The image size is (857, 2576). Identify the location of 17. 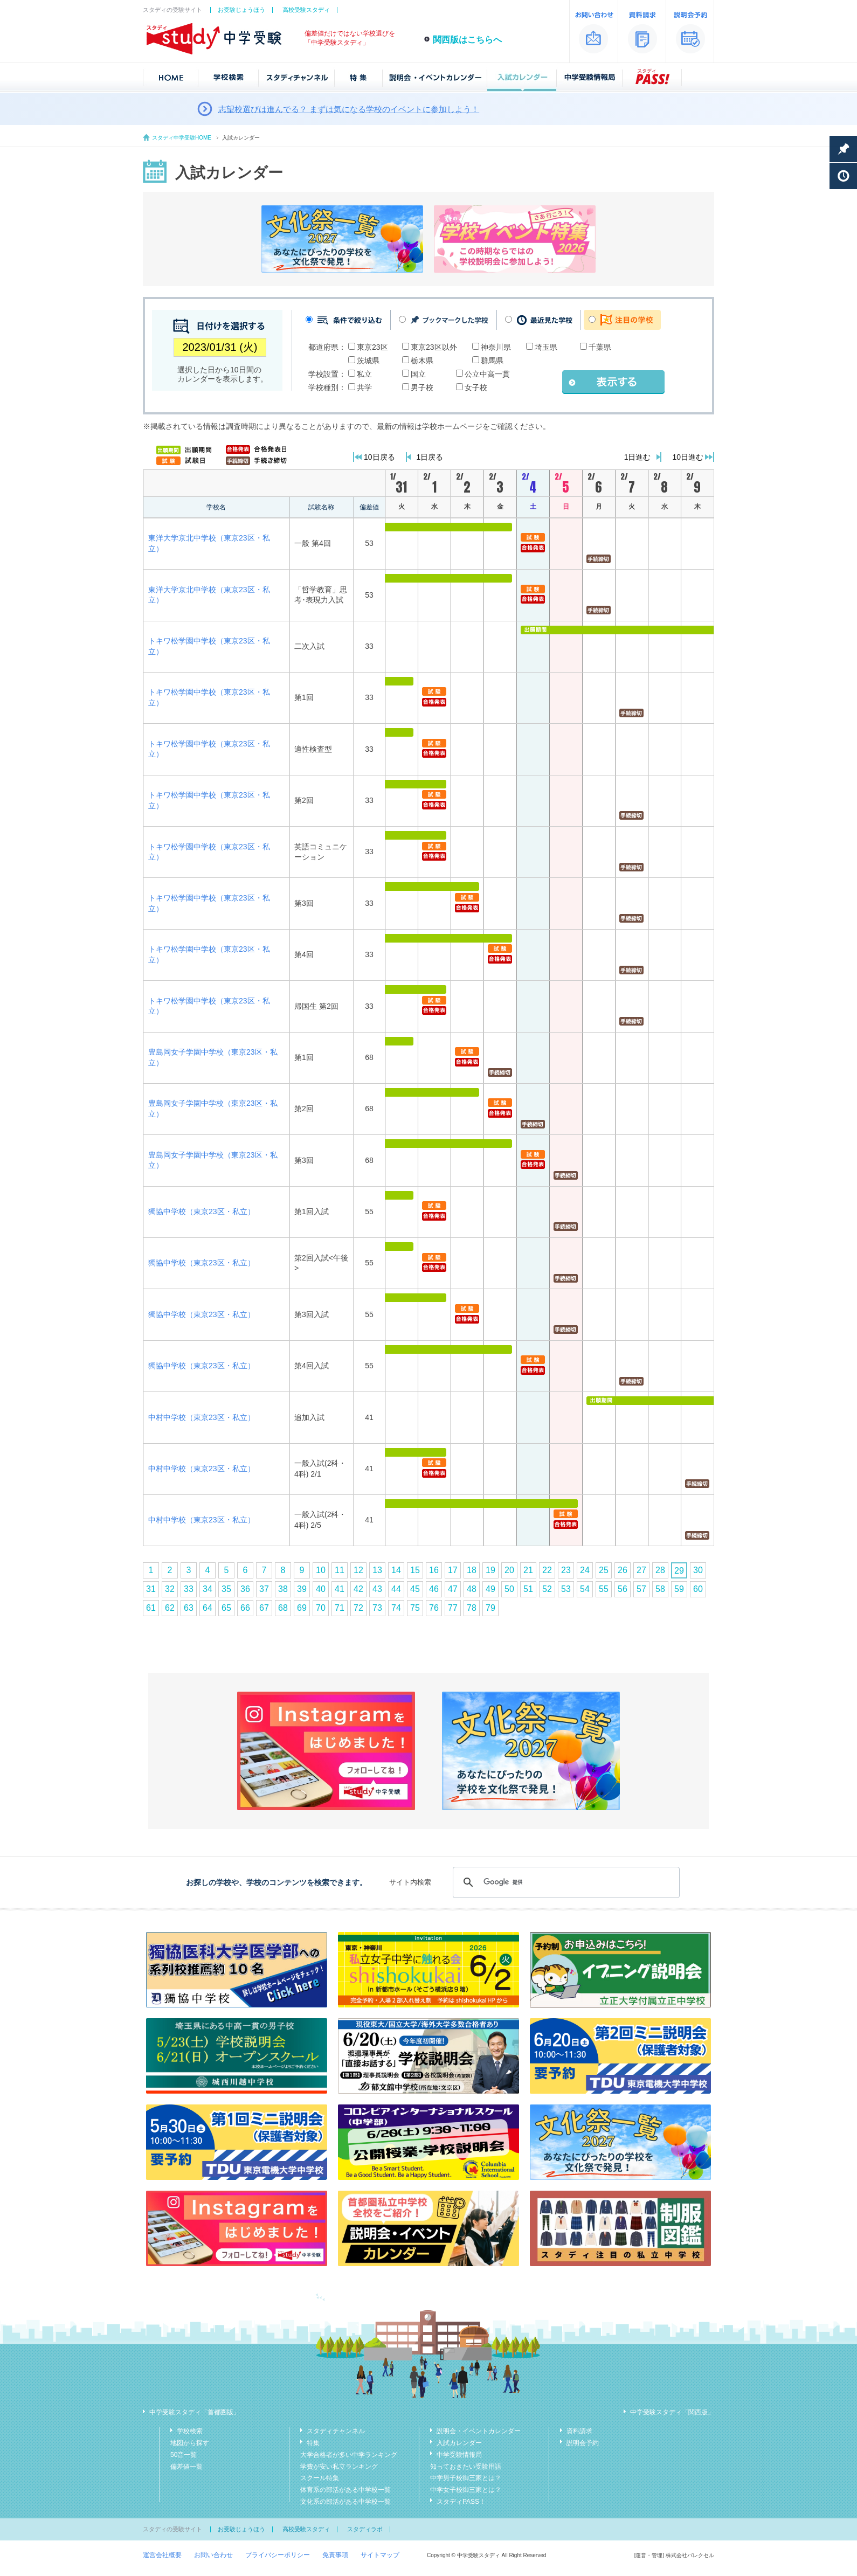
(453, 1570).